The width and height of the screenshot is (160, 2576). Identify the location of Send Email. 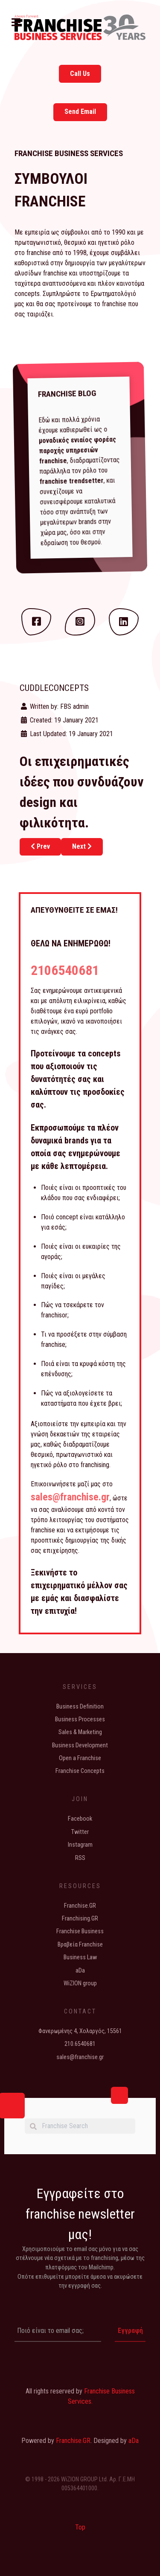
(80, 111).